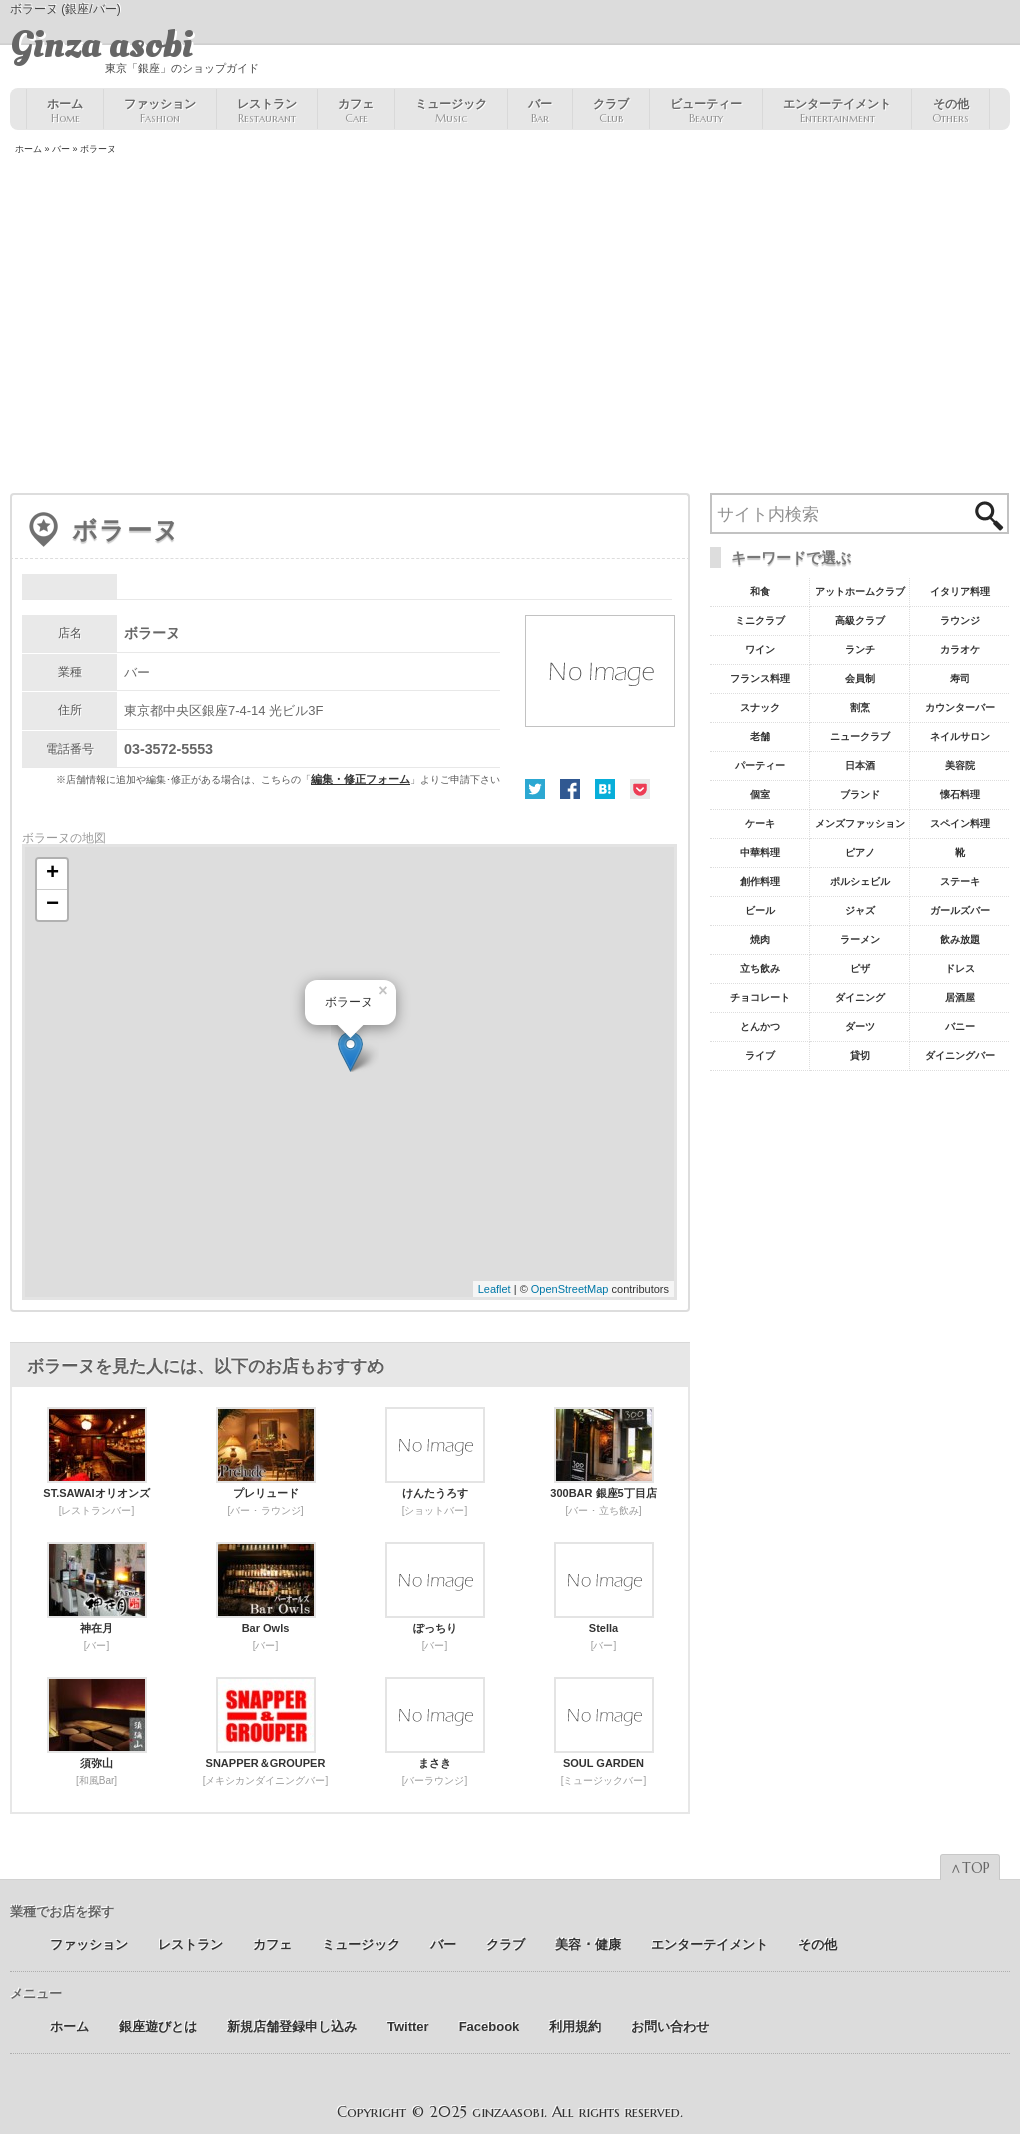 Image resolution: width=1020 pixels, height=2134 pixels. I want to click on 懐石料理 [懐石料理15個の項目], so click(960, 794).